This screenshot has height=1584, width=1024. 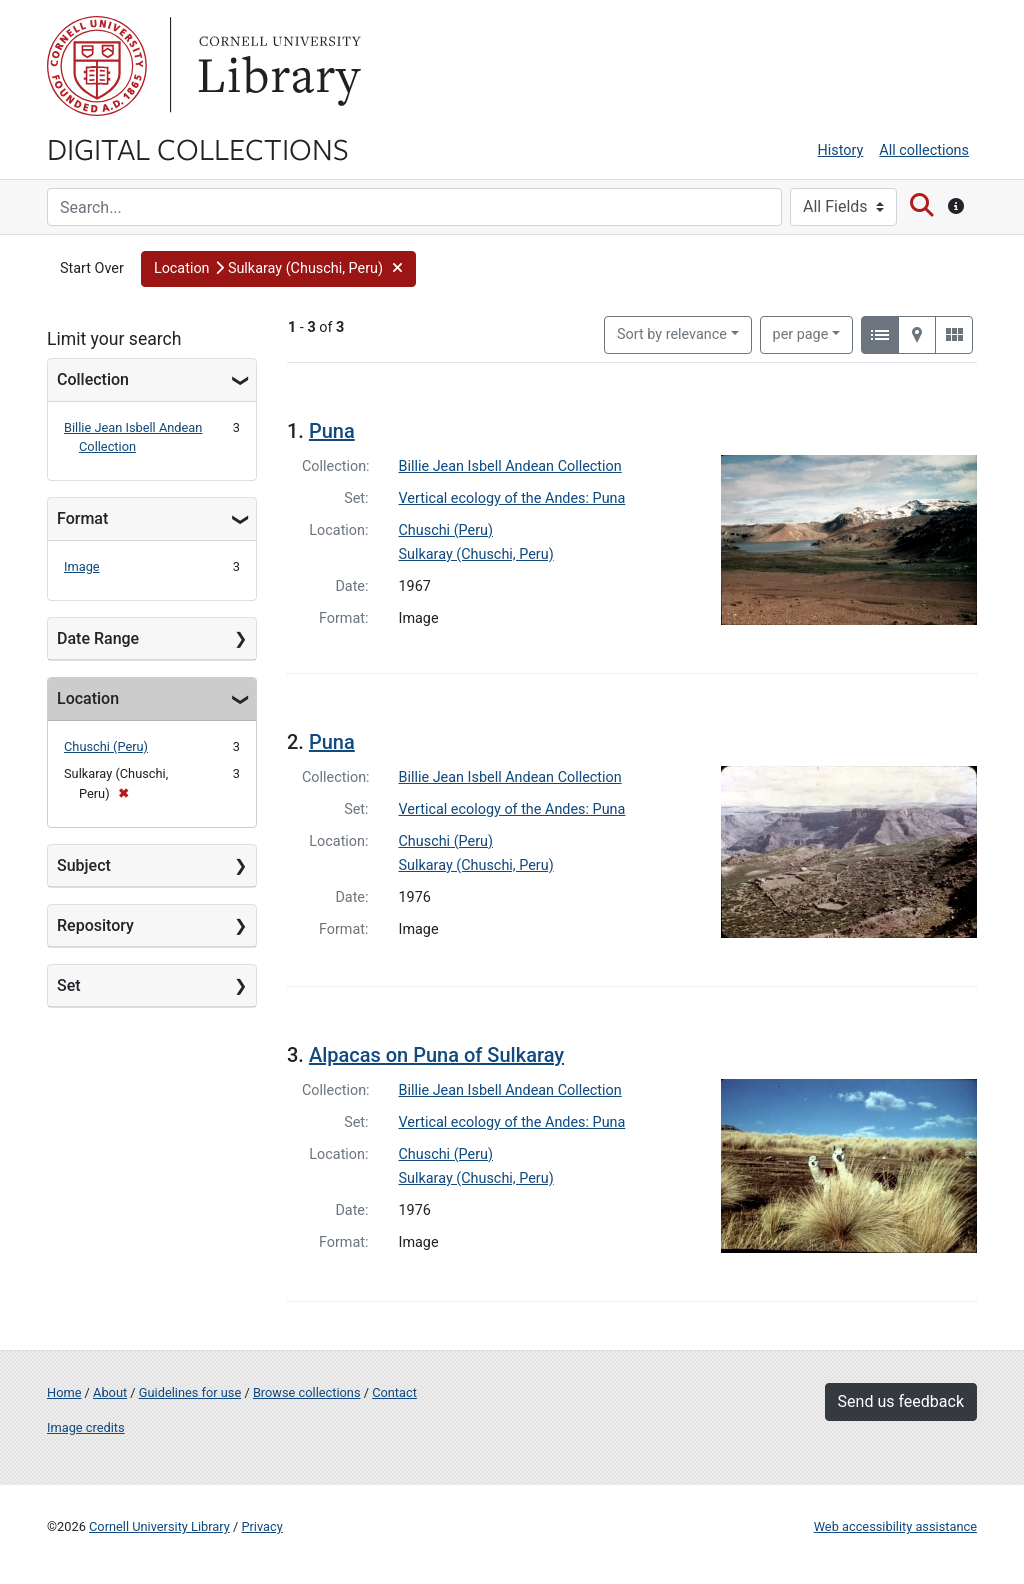 What do you see at coordinates (510, 466) in the screenshot?
I see `Billie Jean Isbell Andean Collection` at bounding box center [510, 466].